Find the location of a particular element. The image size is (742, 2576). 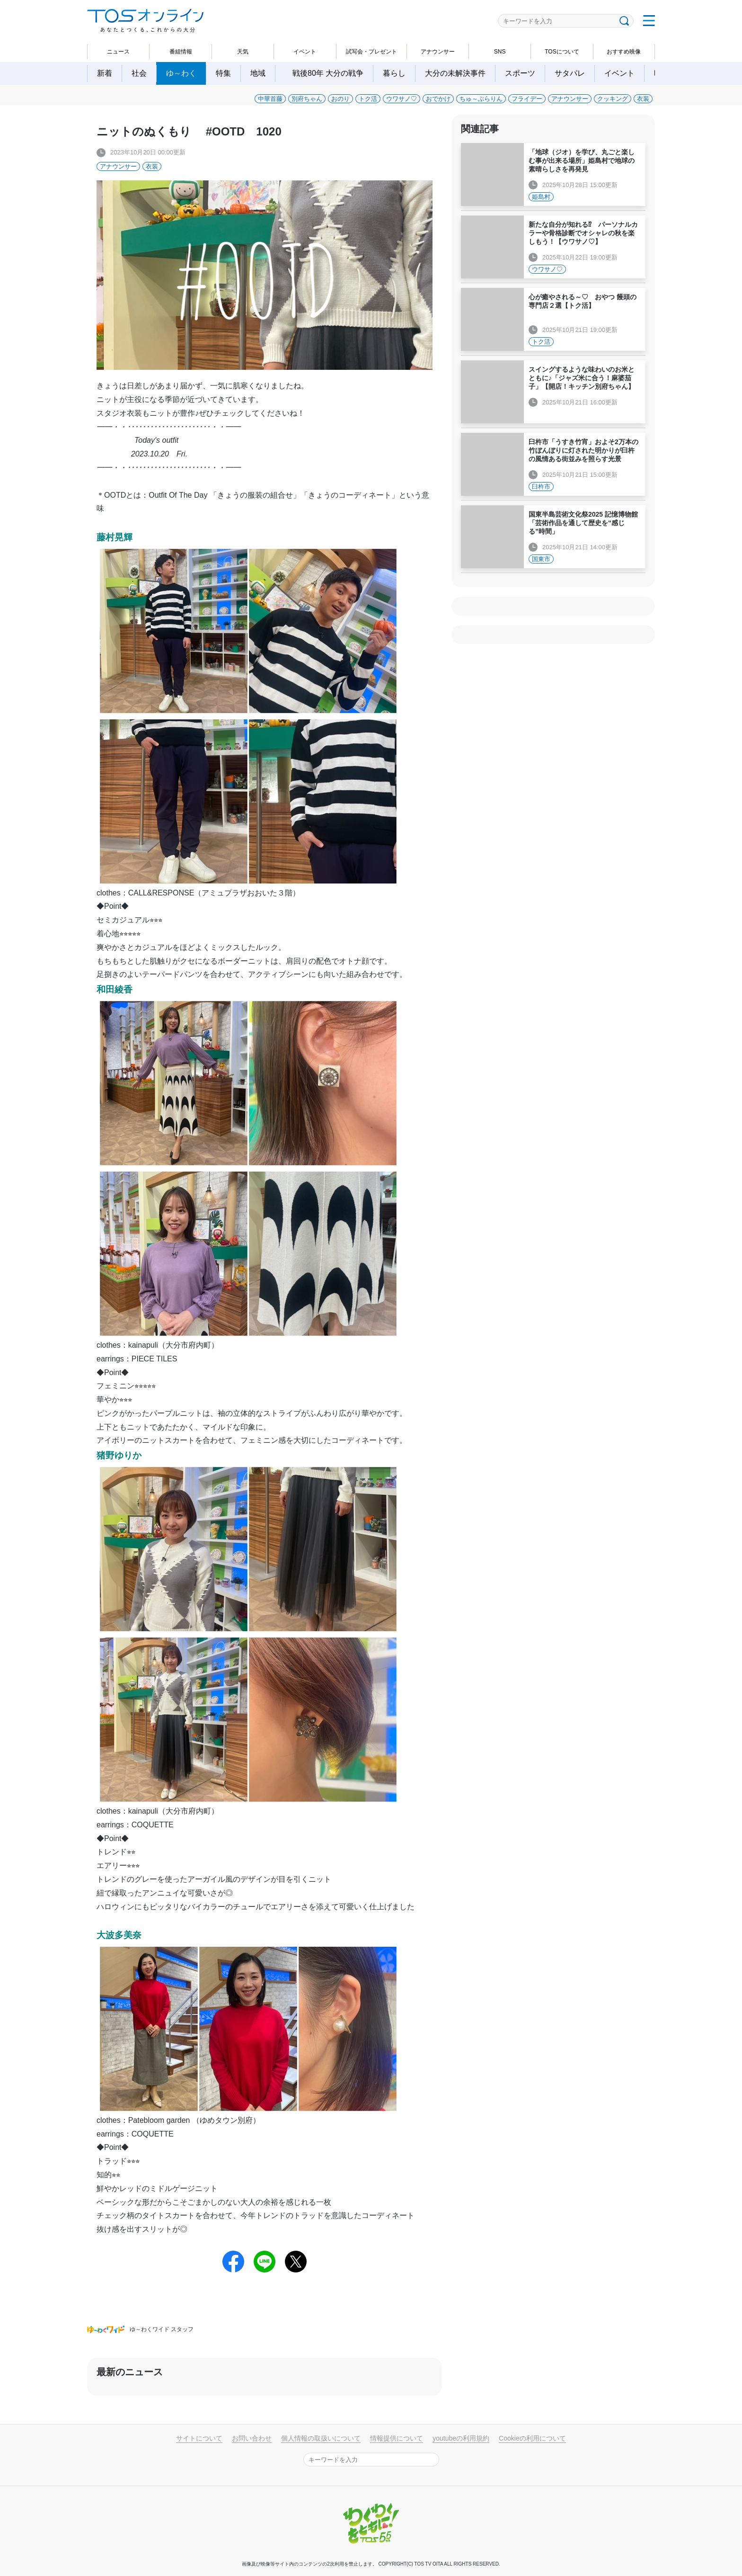

SNS is located at coordinates (500, 51).